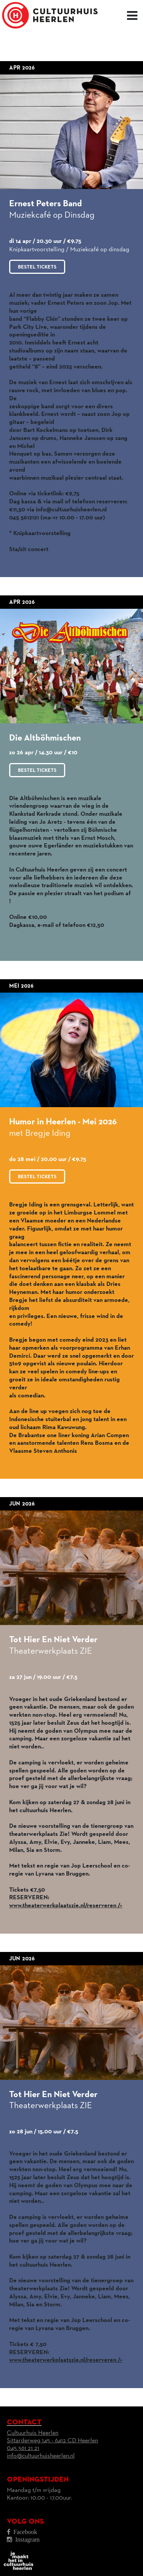 The height and width of the screenshot is (2576, 143). Describe the element at coordinates (37, 267) in the screenshot. I see `Bestel tickets` at that location.